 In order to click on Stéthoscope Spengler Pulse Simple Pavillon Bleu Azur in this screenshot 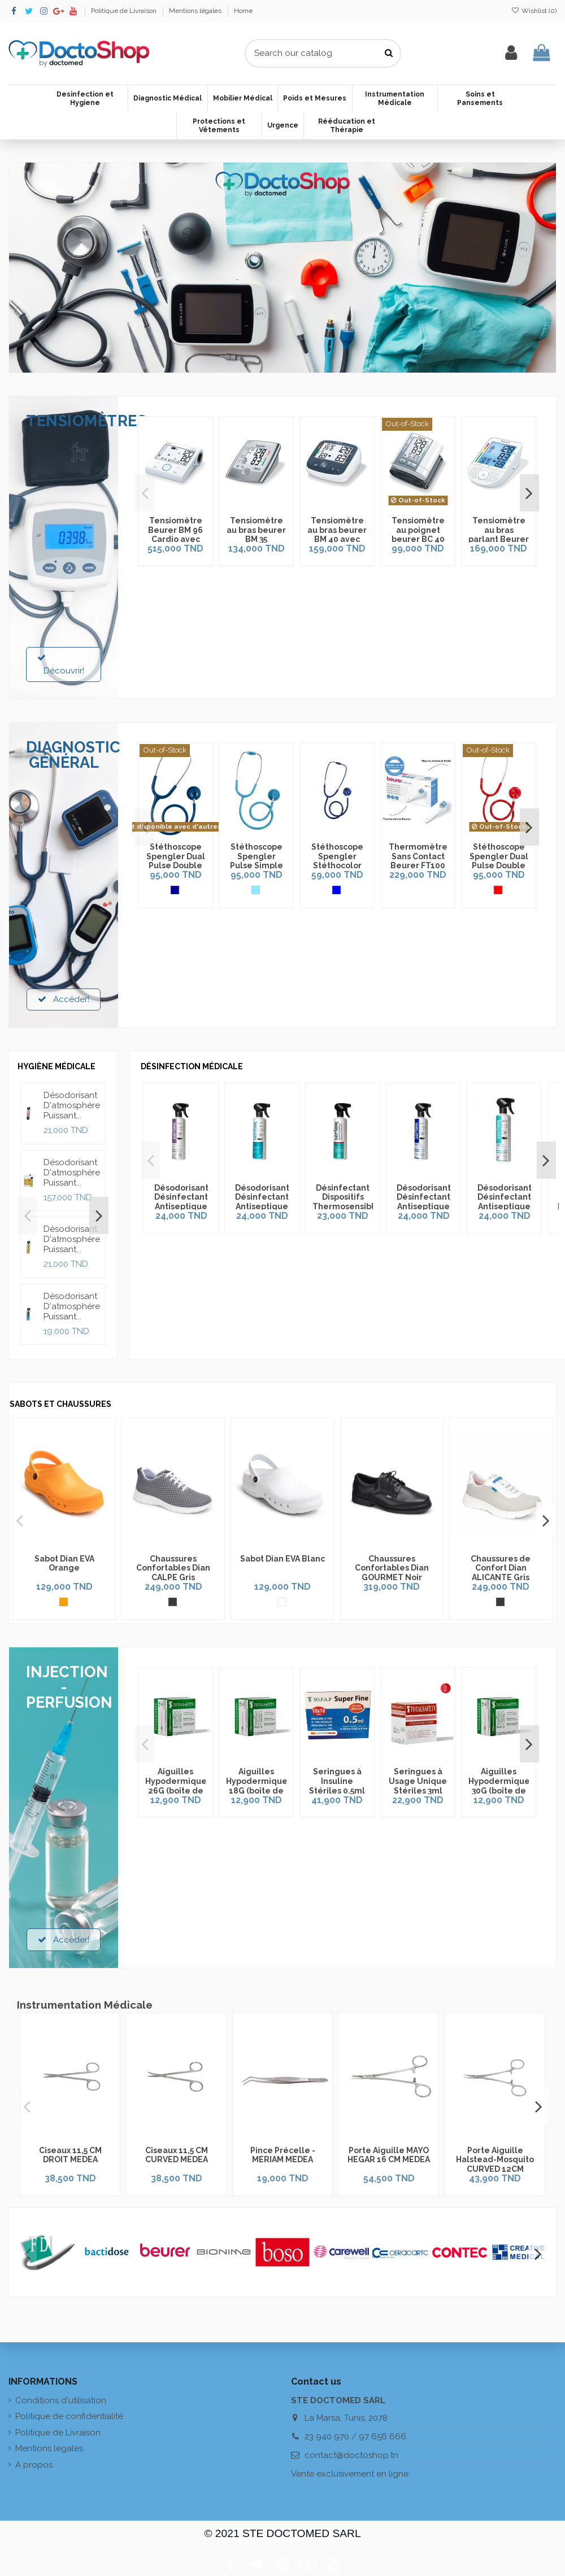, I will do `click(256, 865)`.